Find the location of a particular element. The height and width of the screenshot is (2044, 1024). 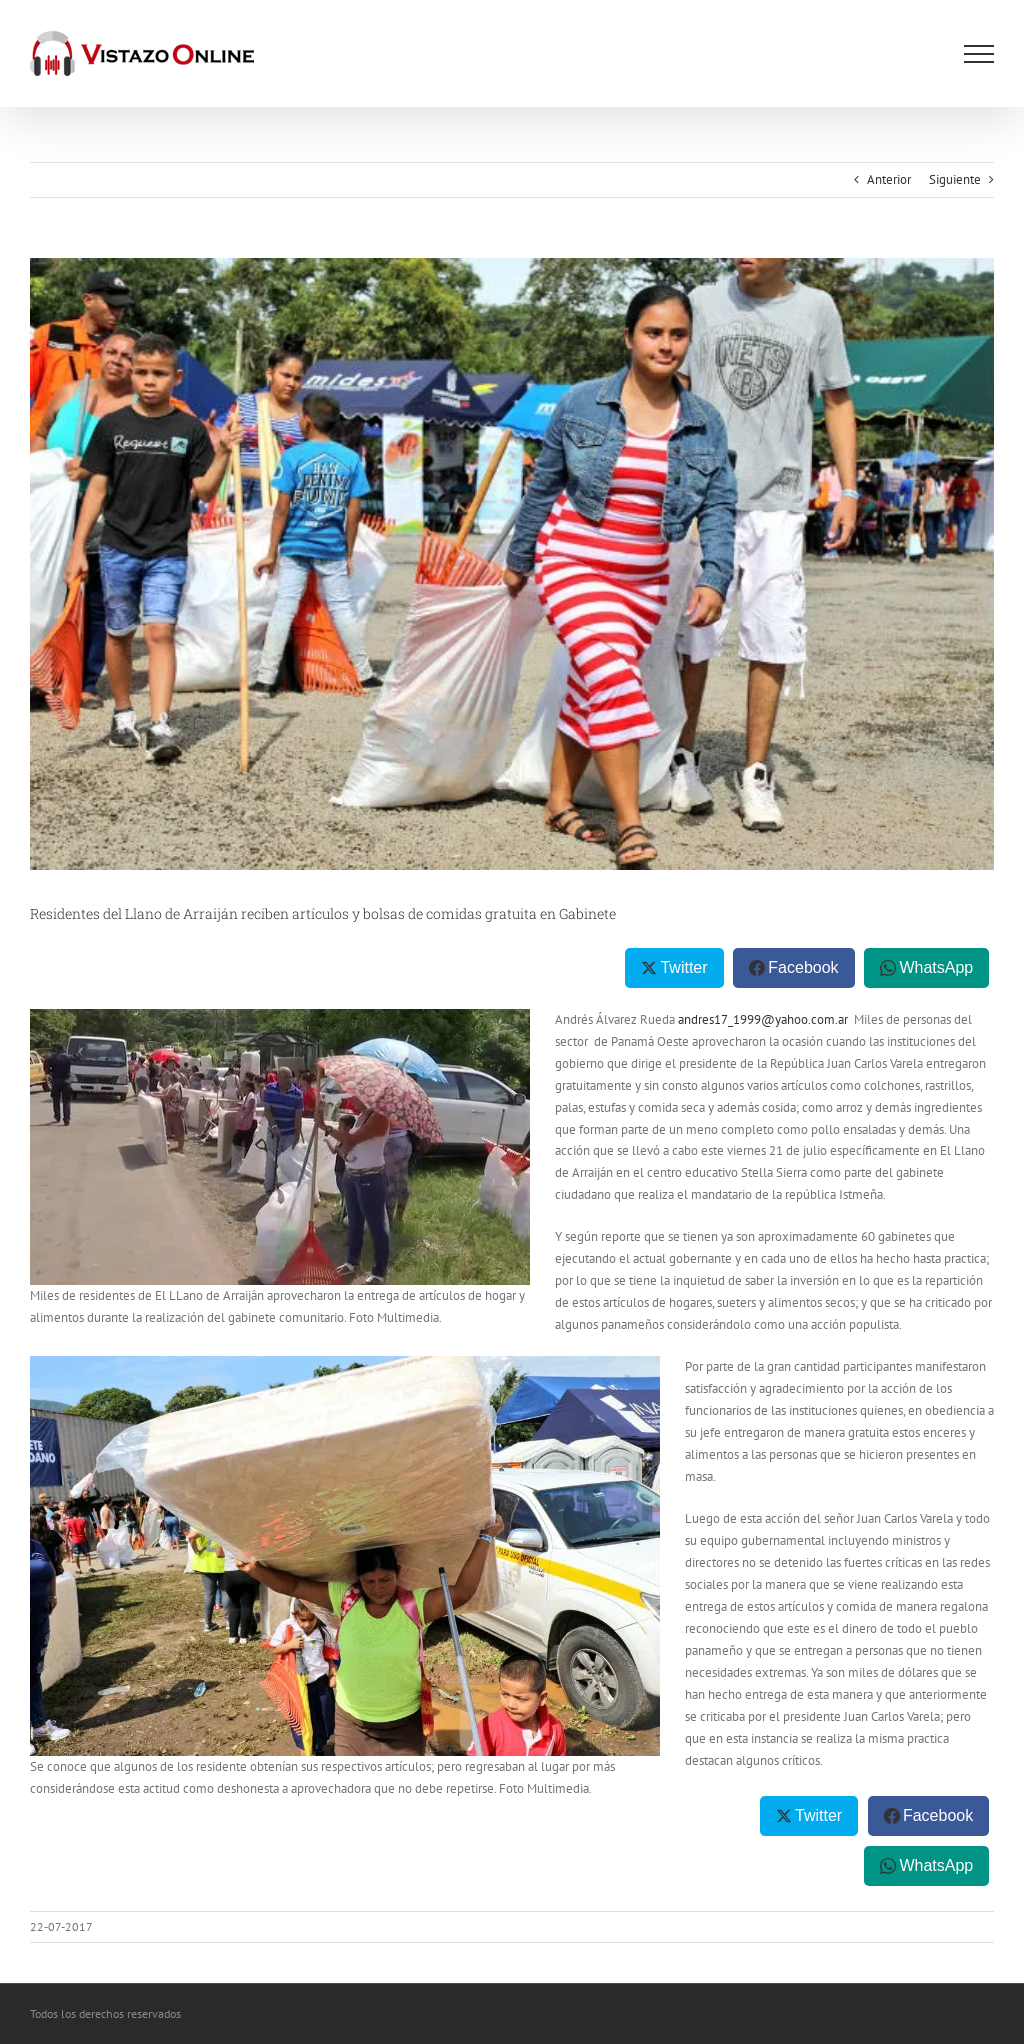

[Mostrar/Ocultar menú] is located at coordinates (979, 54).